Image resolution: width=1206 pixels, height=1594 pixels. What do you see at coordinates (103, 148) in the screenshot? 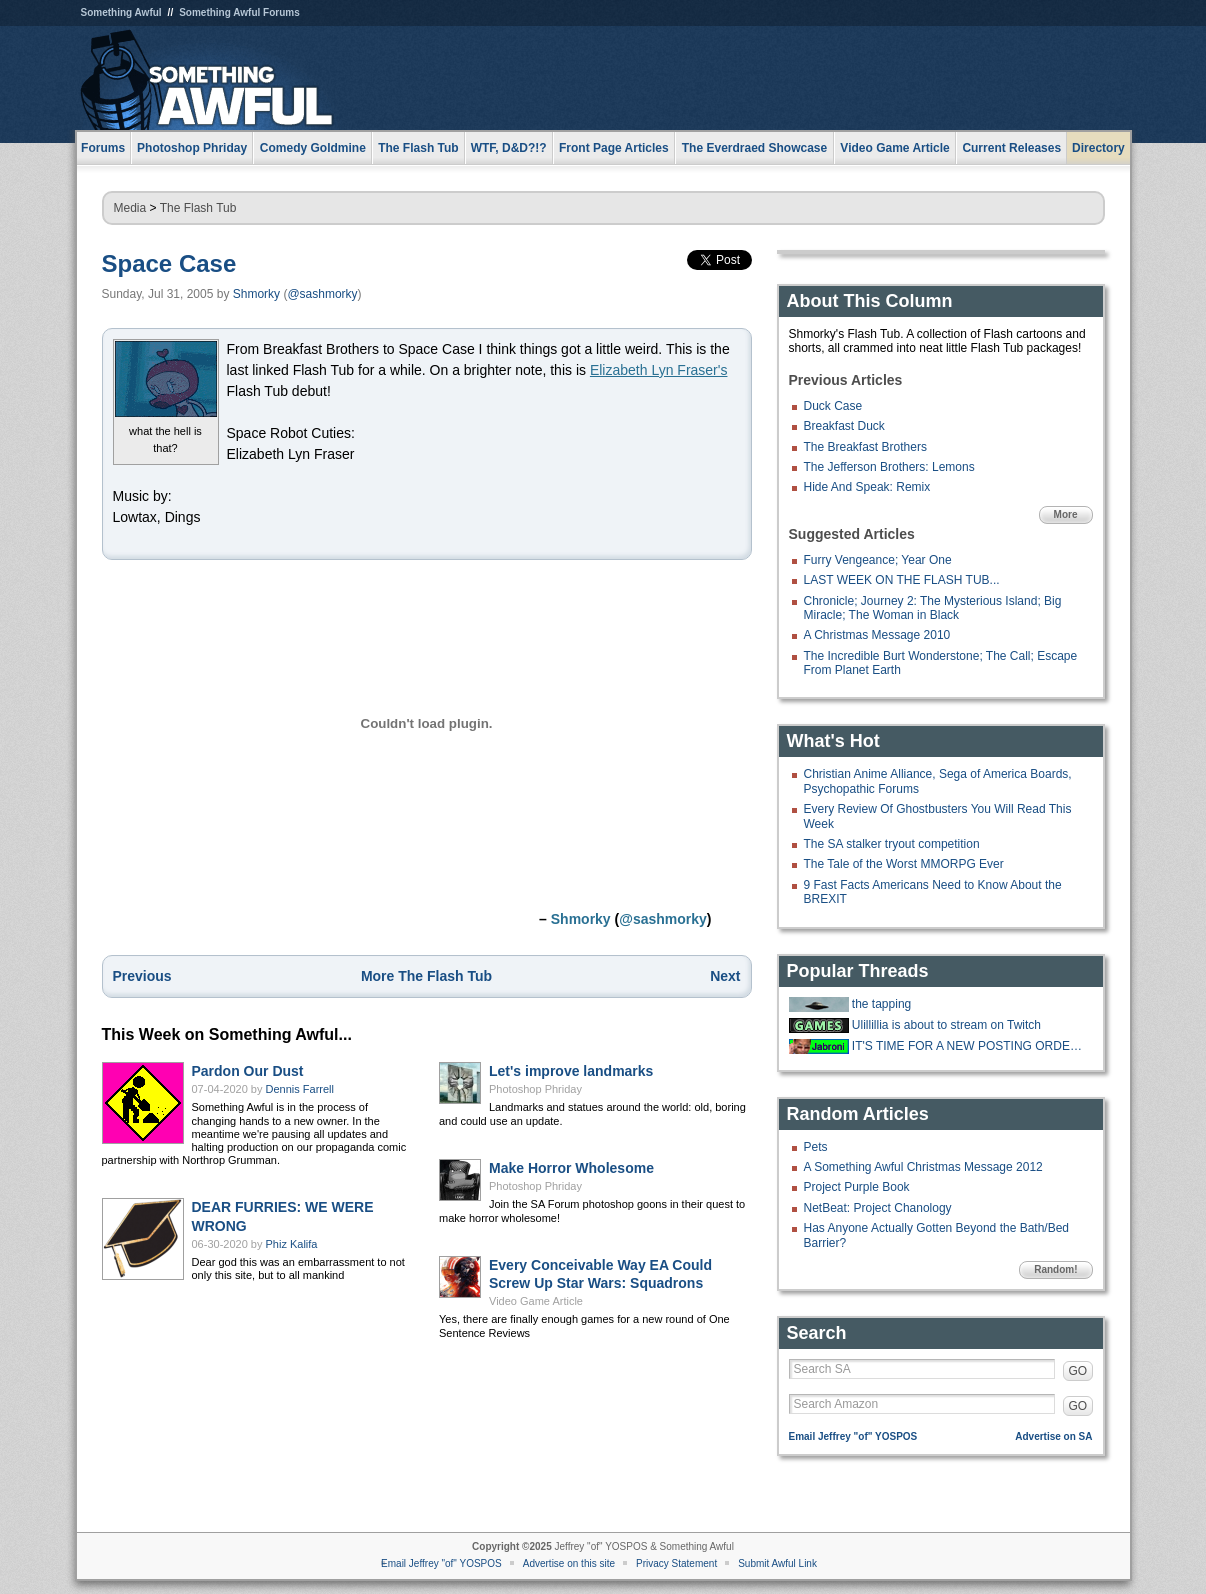
I see `Forums` at bounding box center [103, 148].